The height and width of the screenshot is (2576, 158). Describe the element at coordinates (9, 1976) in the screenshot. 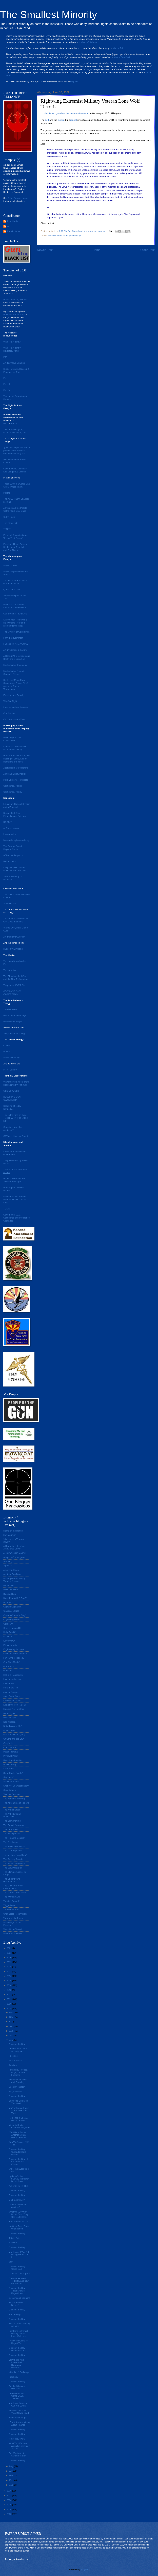

I see `2016` at that location.